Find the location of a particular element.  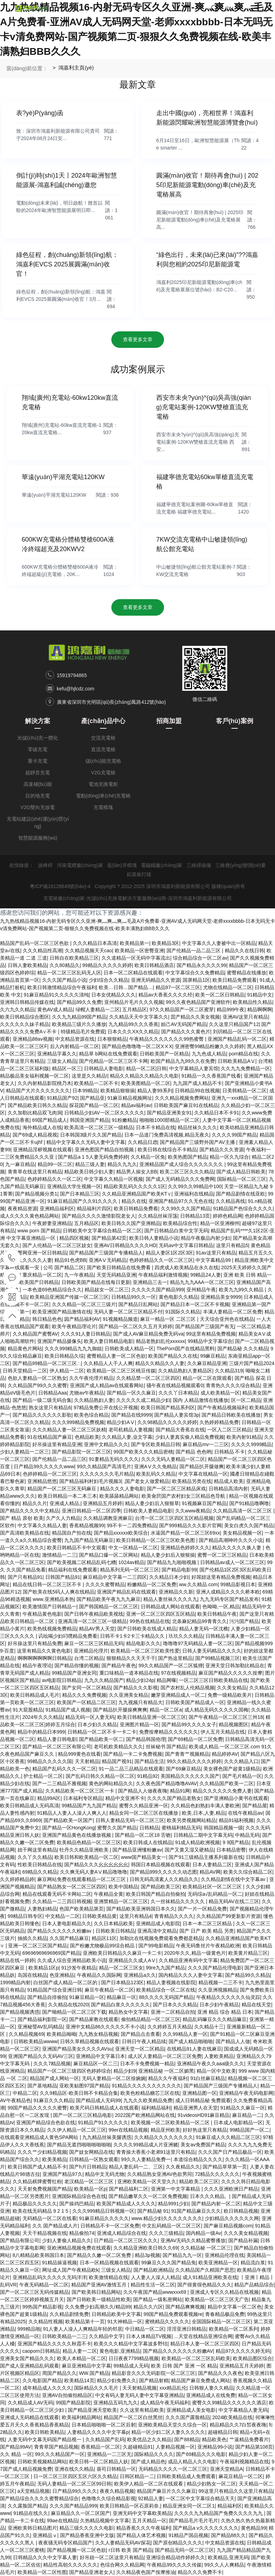

色精品欧美 is located at coordinates (87, 1437).